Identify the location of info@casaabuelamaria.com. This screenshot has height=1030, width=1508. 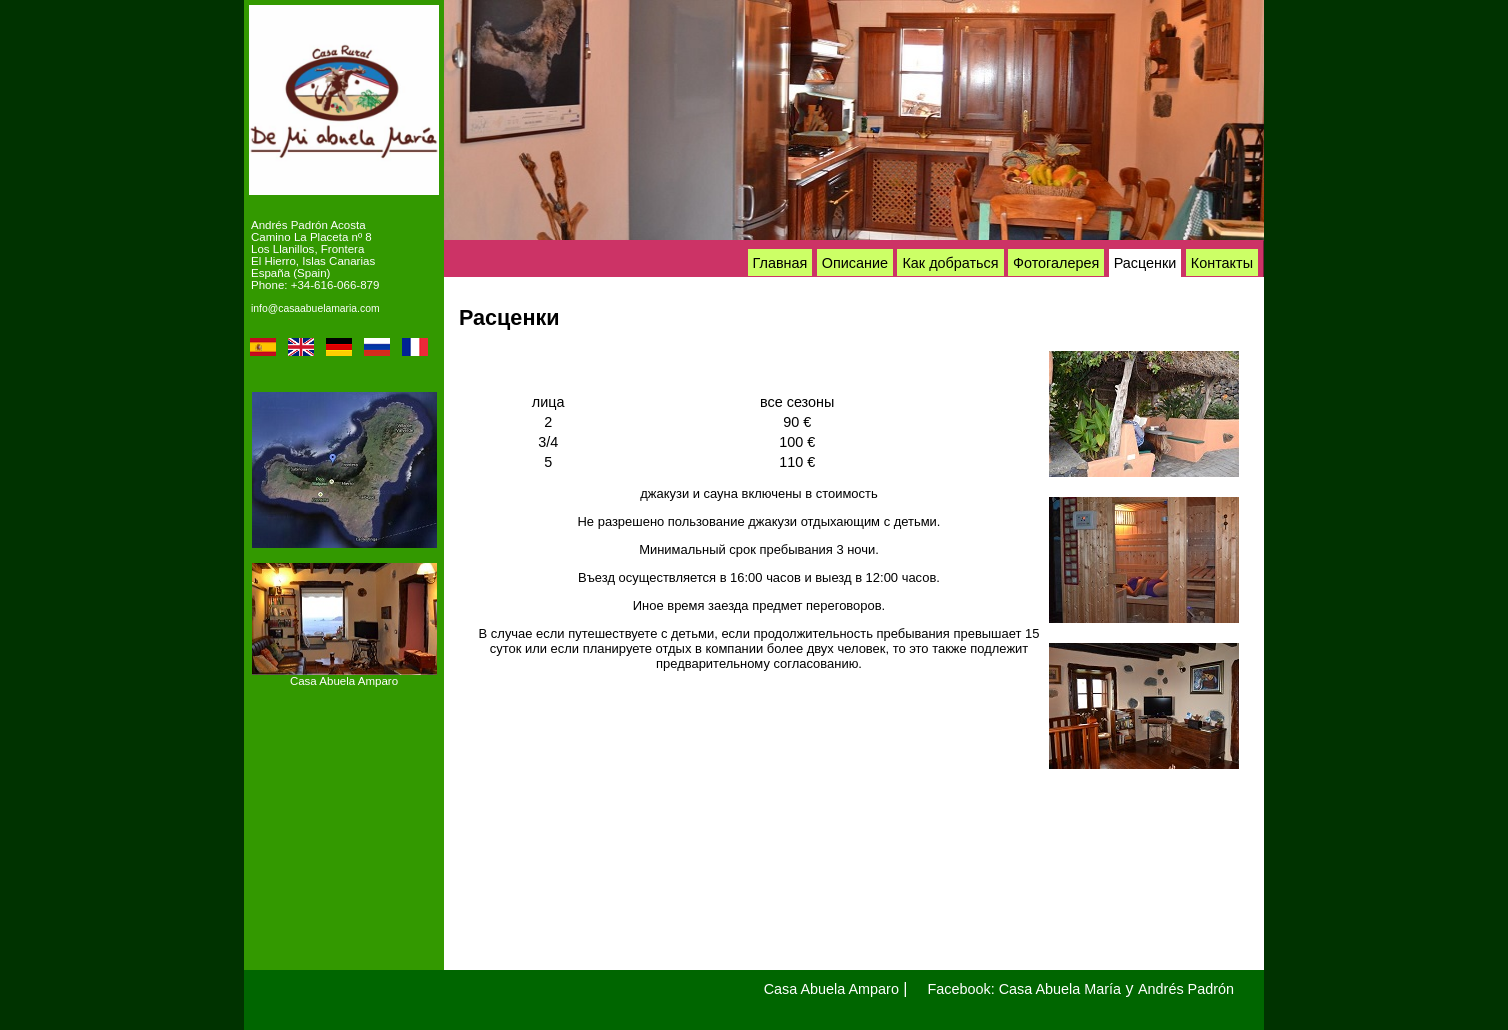
(315, 308).